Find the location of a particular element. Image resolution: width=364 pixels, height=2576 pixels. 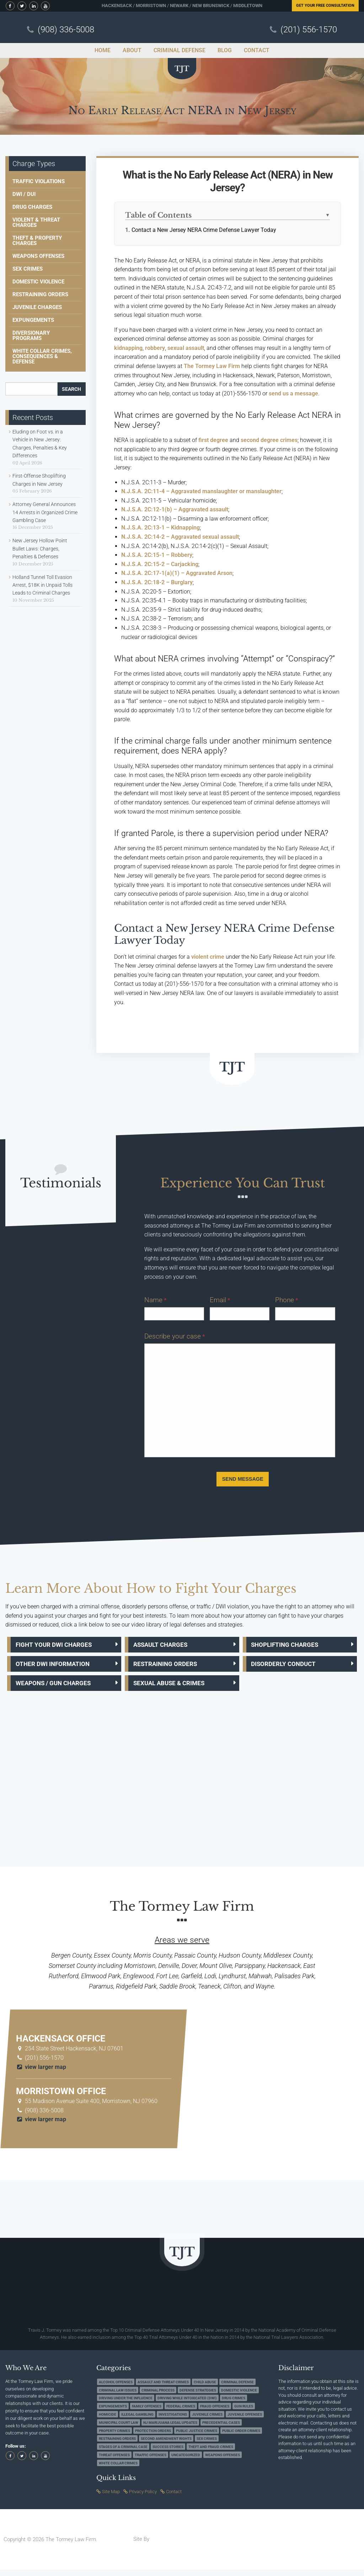

Public Justice Crimes is located at coordinates (196, 2437).